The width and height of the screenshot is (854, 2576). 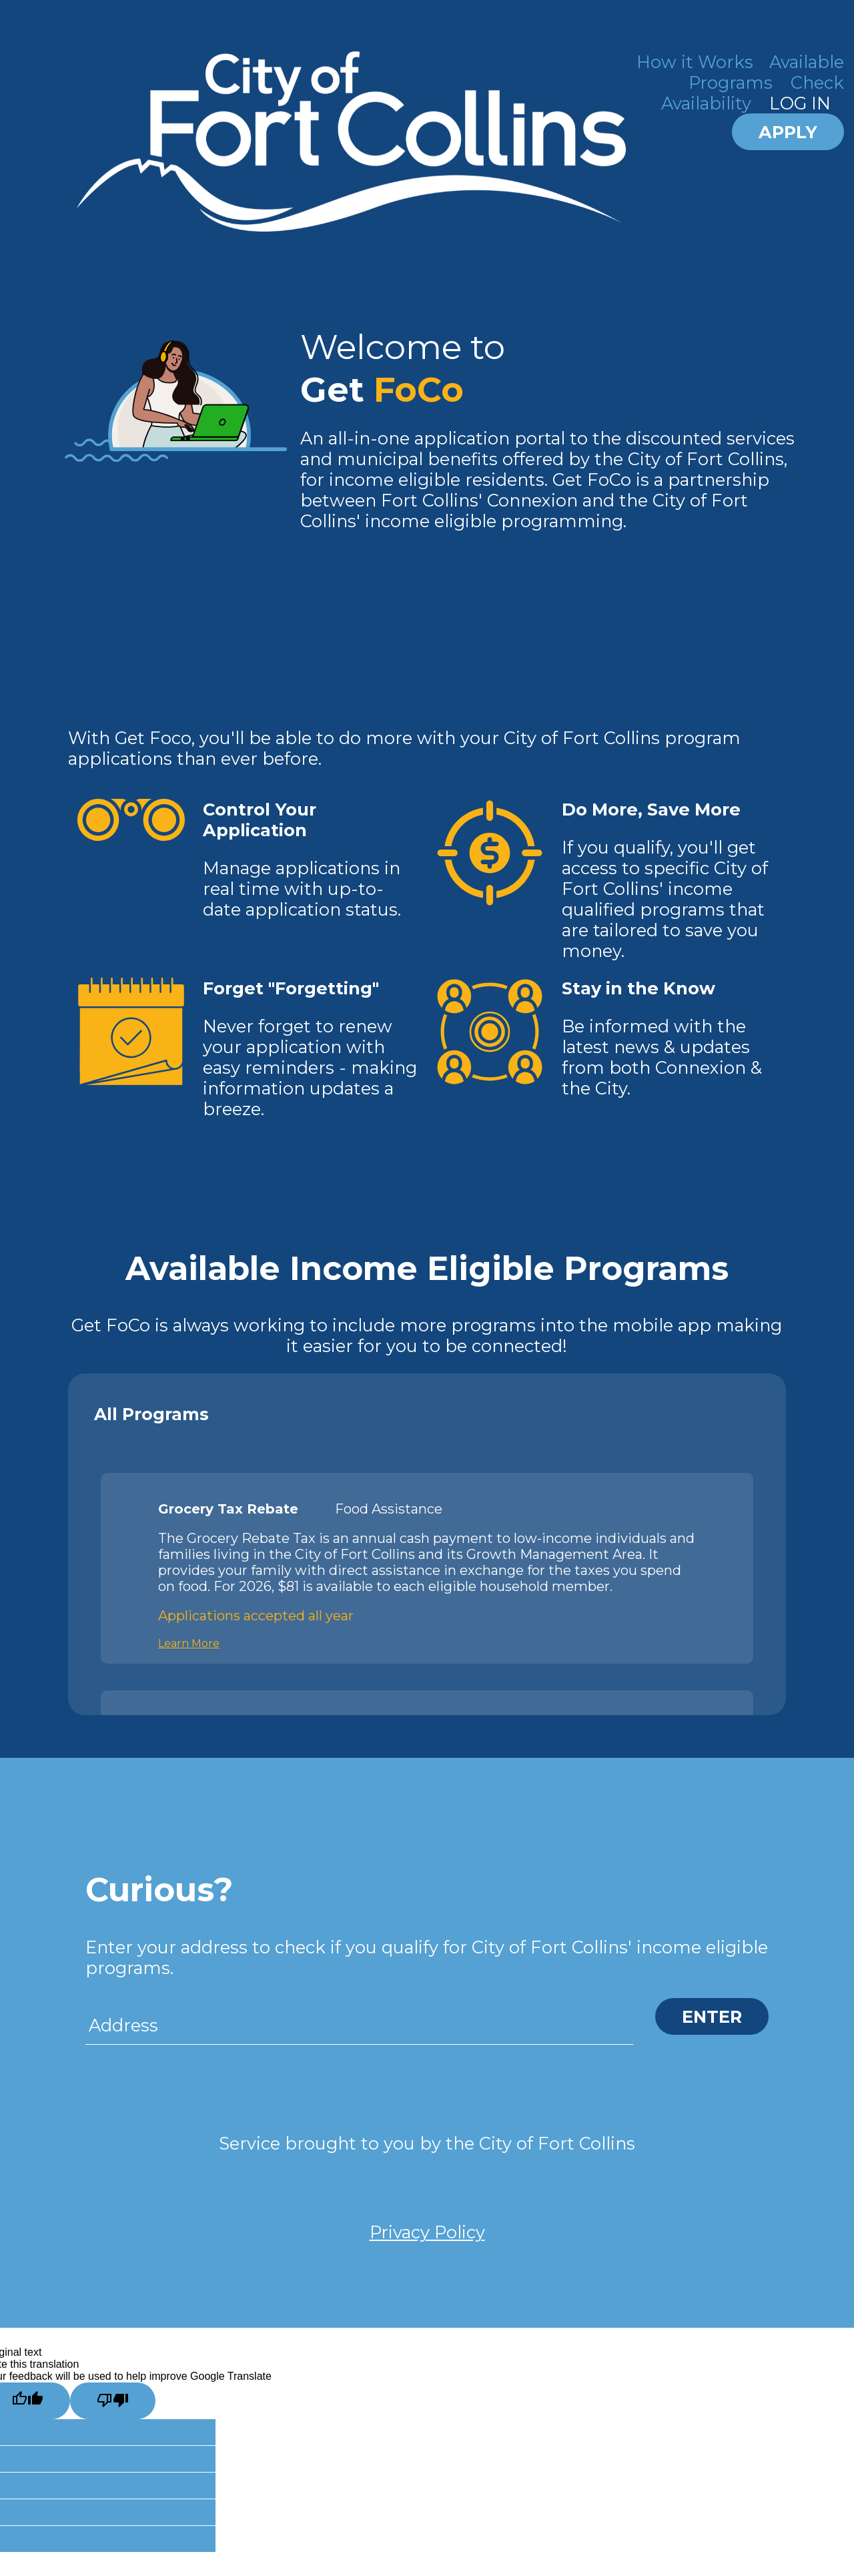 What do you see at coordinates (800, 103) in the screenshot?
I see `LOG IN` at bounding box center [800, 103].